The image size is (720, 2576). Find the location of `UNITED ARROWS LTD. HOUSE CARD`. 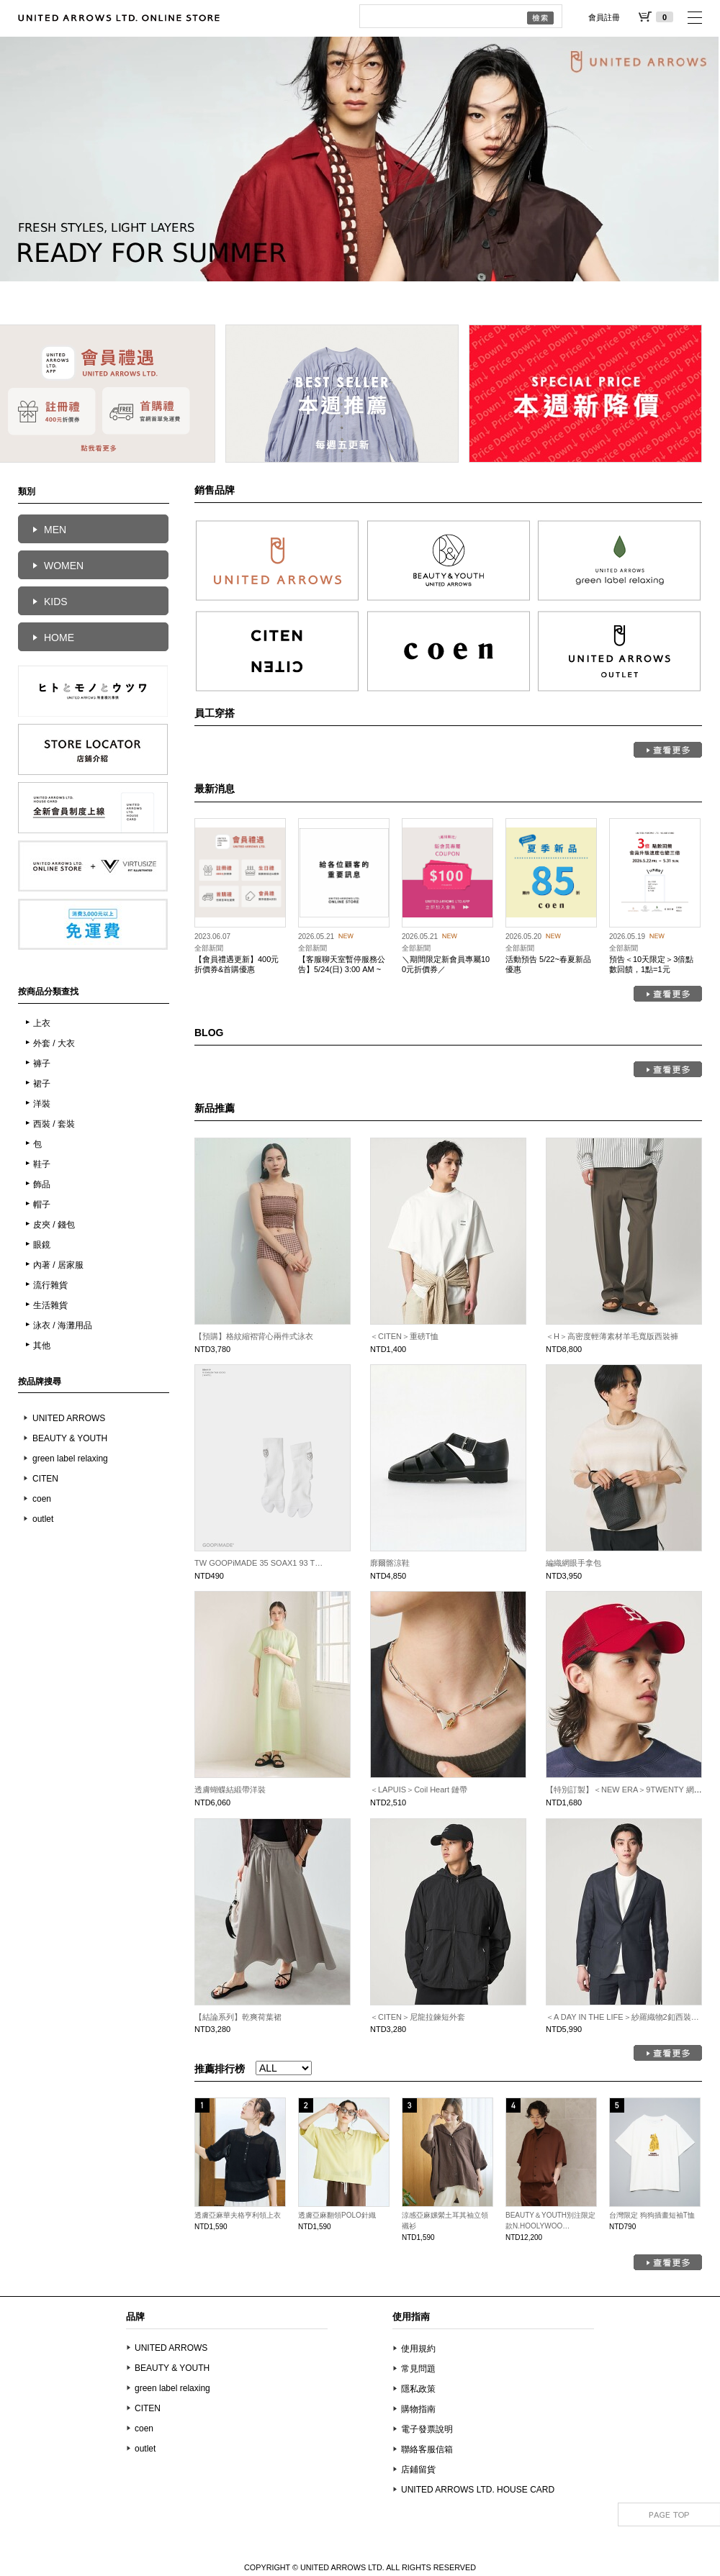

UNITED ARROWS LTD. HOUSE CARD is located at coordinates (477, 2490).